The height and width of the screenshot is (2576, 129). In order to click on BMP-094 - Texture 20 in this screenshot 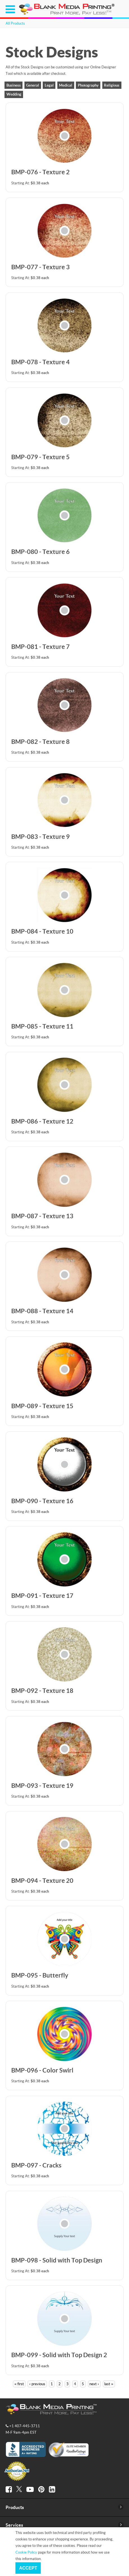, I will do `click(42, 1880)`.